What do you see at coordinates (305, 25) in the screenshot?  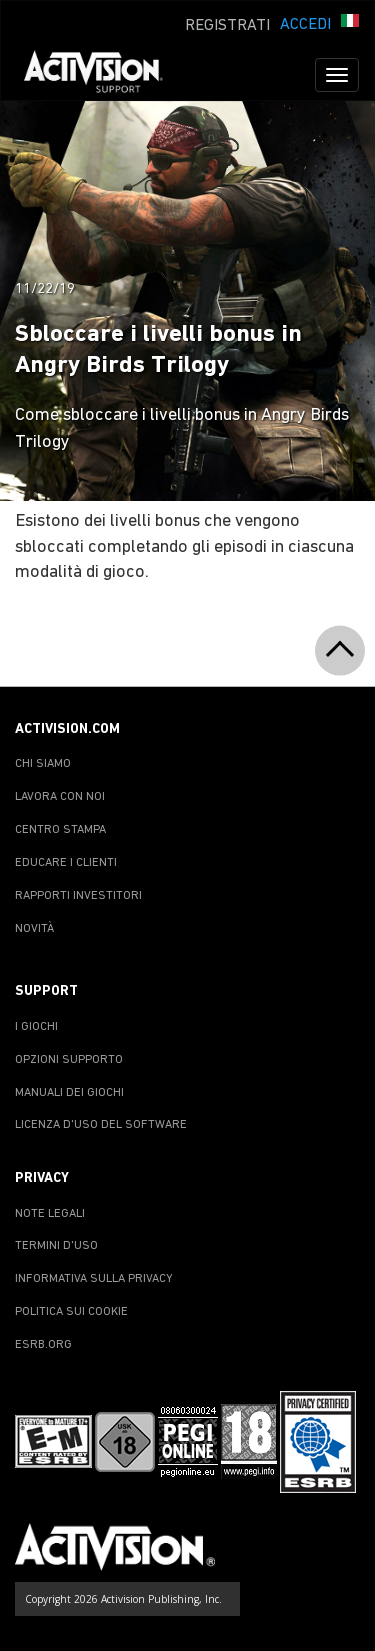 I see `ACCEDI` at bounding box center [305, 25].